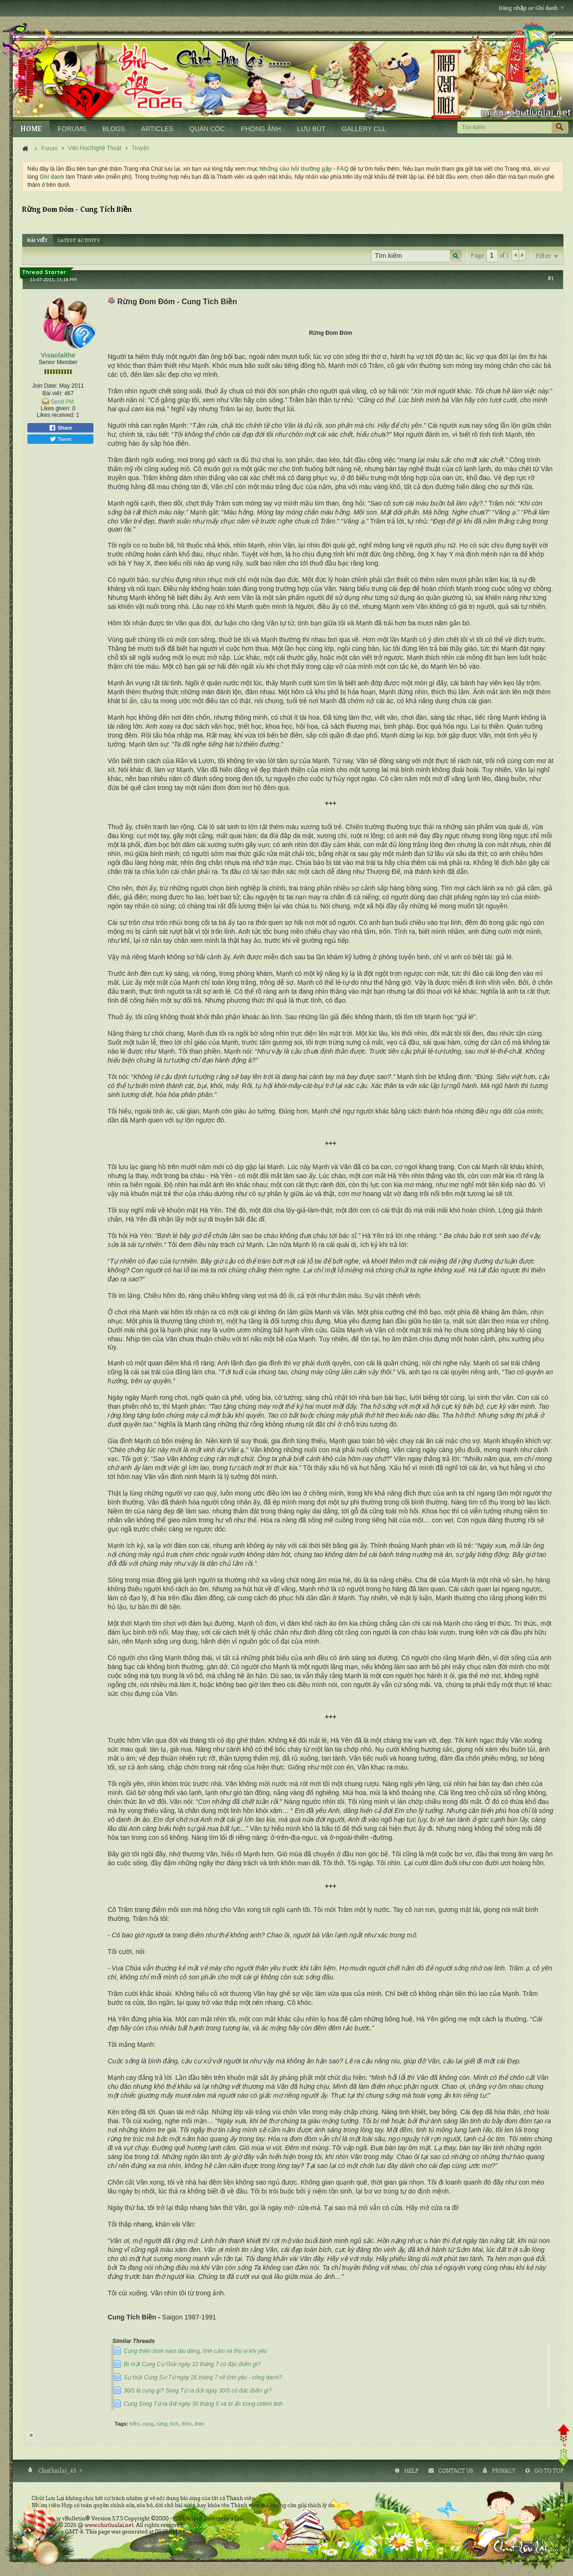 This screenshot has width=573, height=2576. What do you see at coordinates (72, 129) in the screenshot?
I see `FORUMS` at bounding box center [72, 129].